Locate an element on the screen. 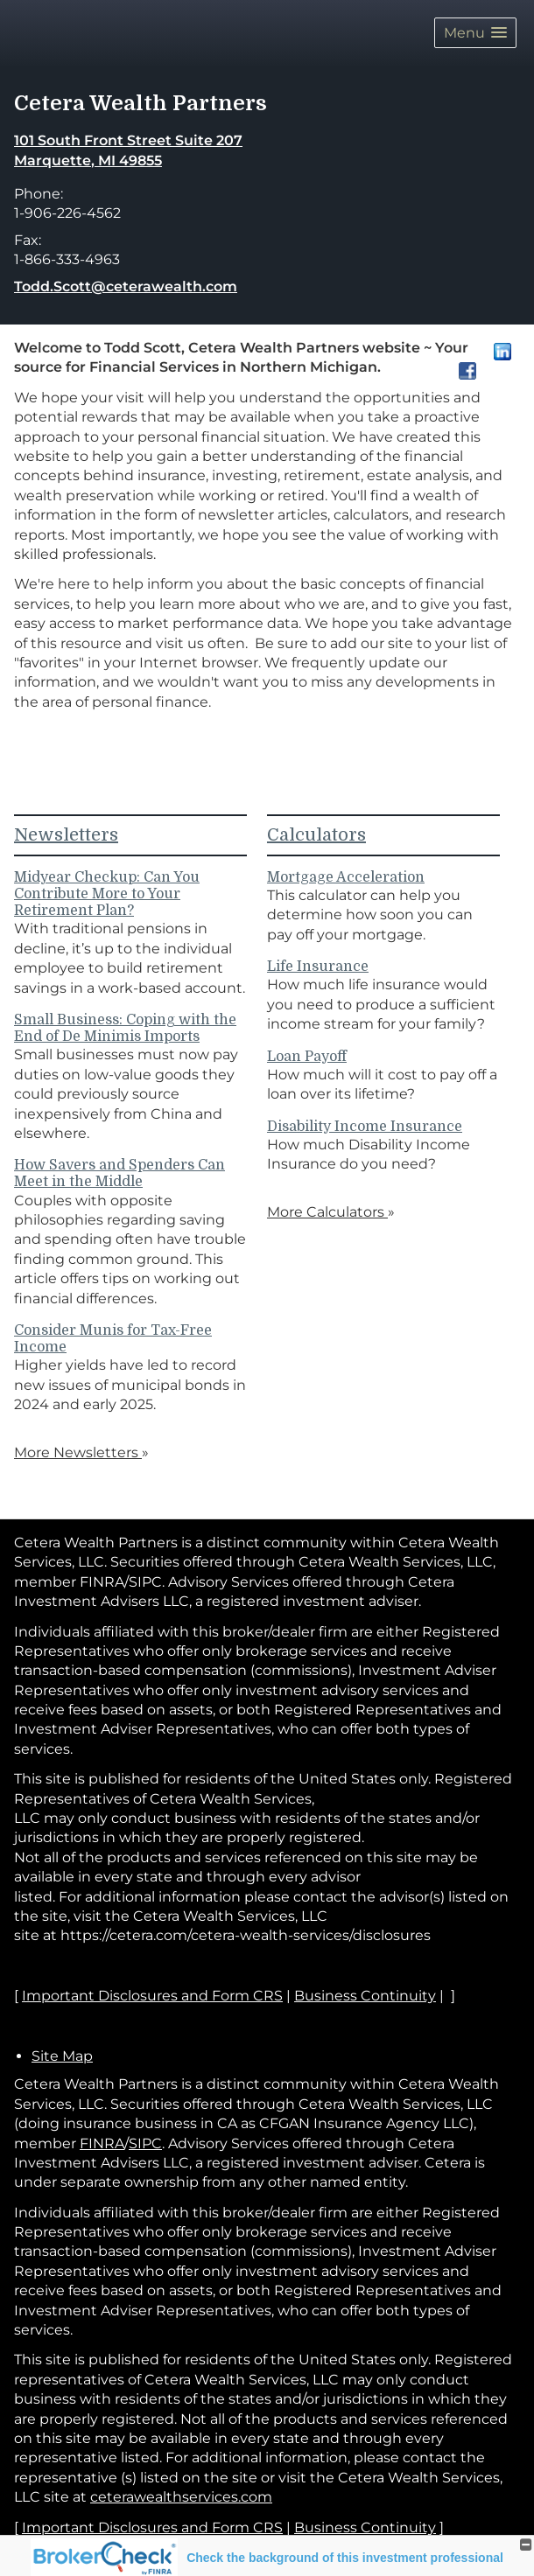 The width and height of the screenshot is (534, 2576). Business Continuity is located at coordinates (365, 2527).